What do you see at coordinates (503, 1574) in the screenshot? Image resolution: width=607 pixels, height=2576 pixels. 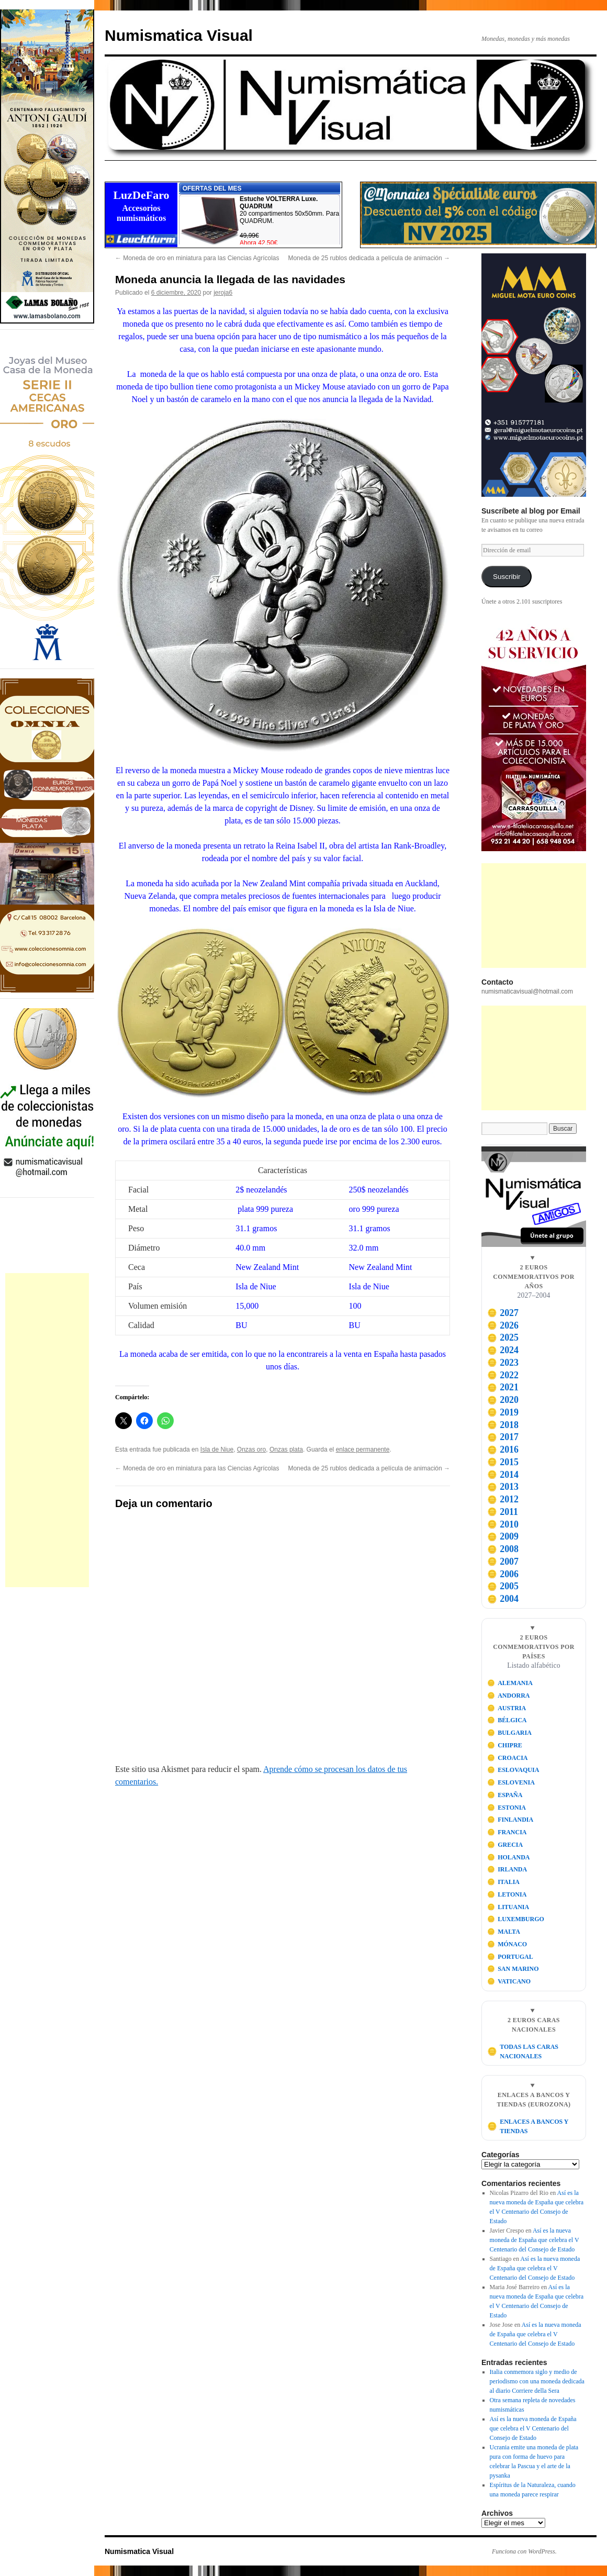 I see `2006` at bounding box center [503, 1574].